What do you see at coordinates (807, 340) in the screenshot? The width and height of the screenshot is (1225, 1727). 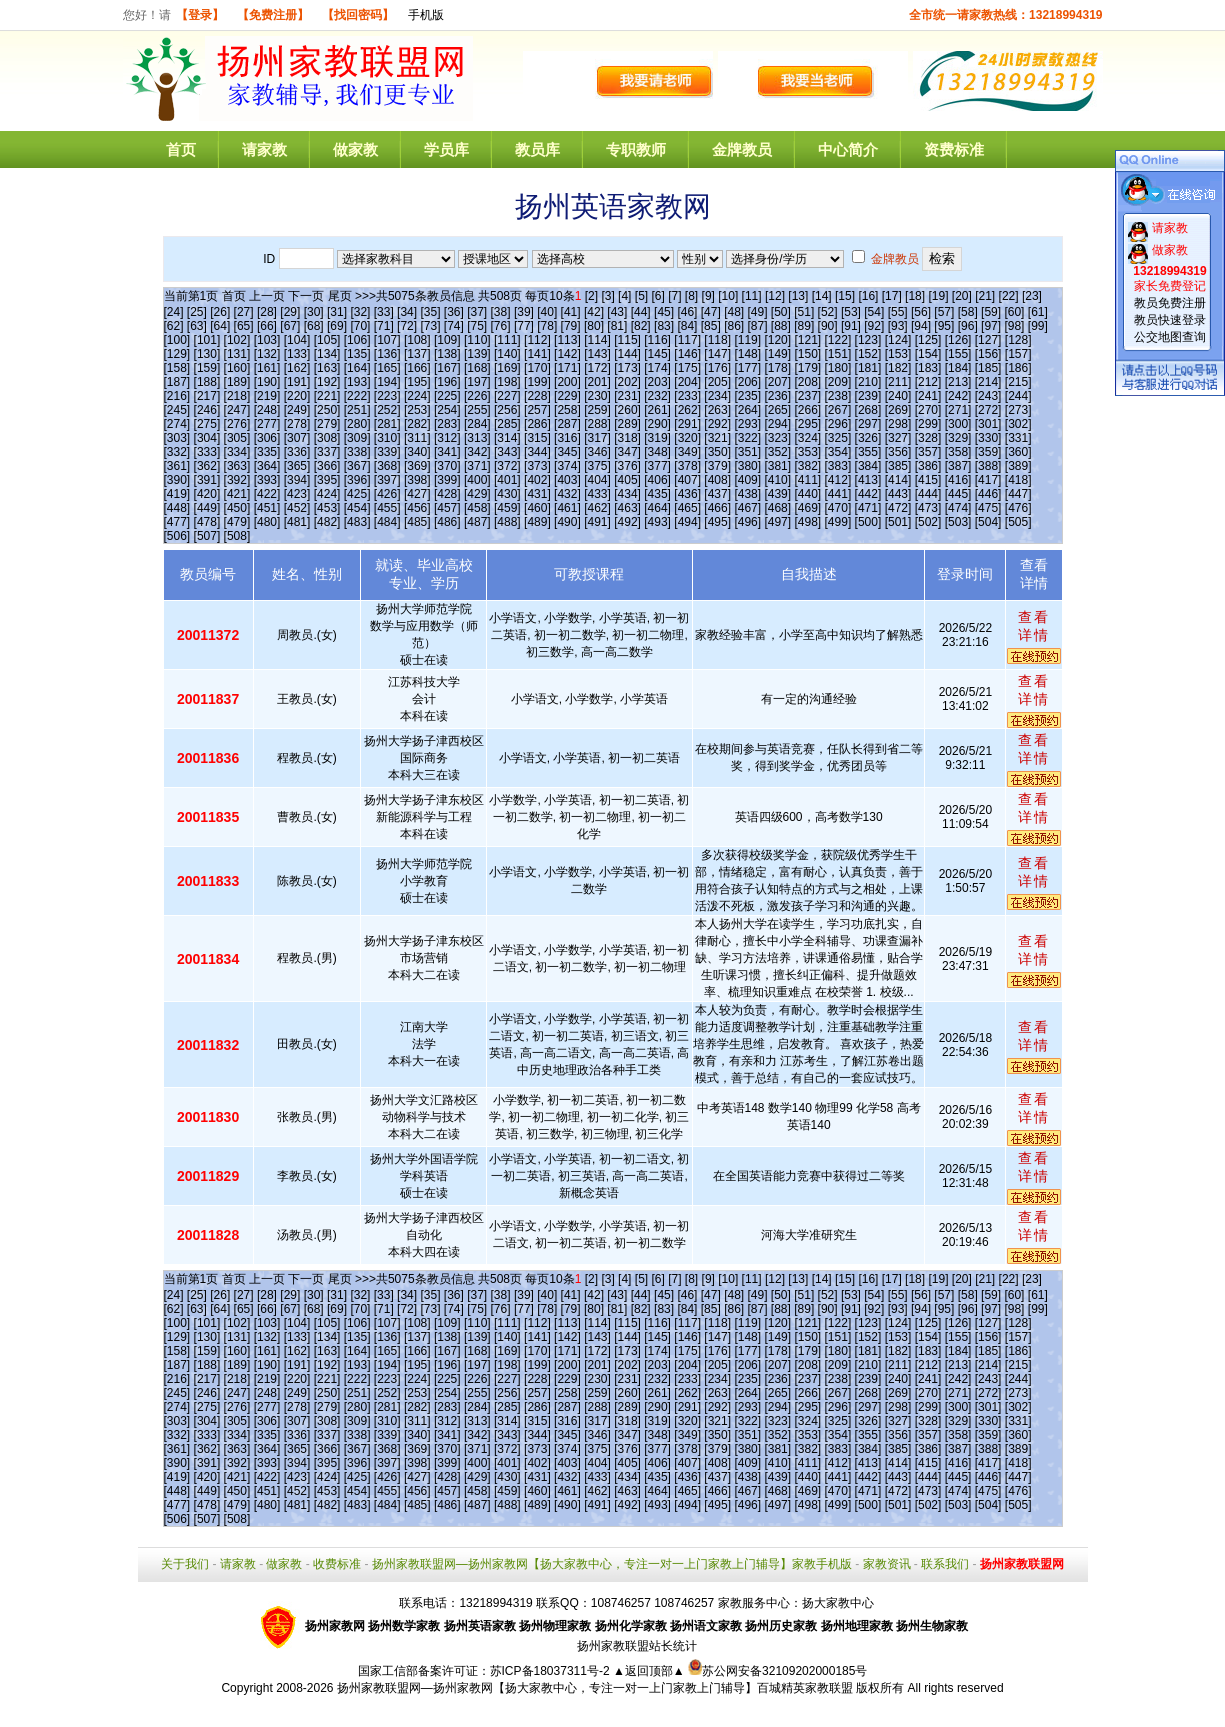 I see `[121]` at bounding box center [807, 340].